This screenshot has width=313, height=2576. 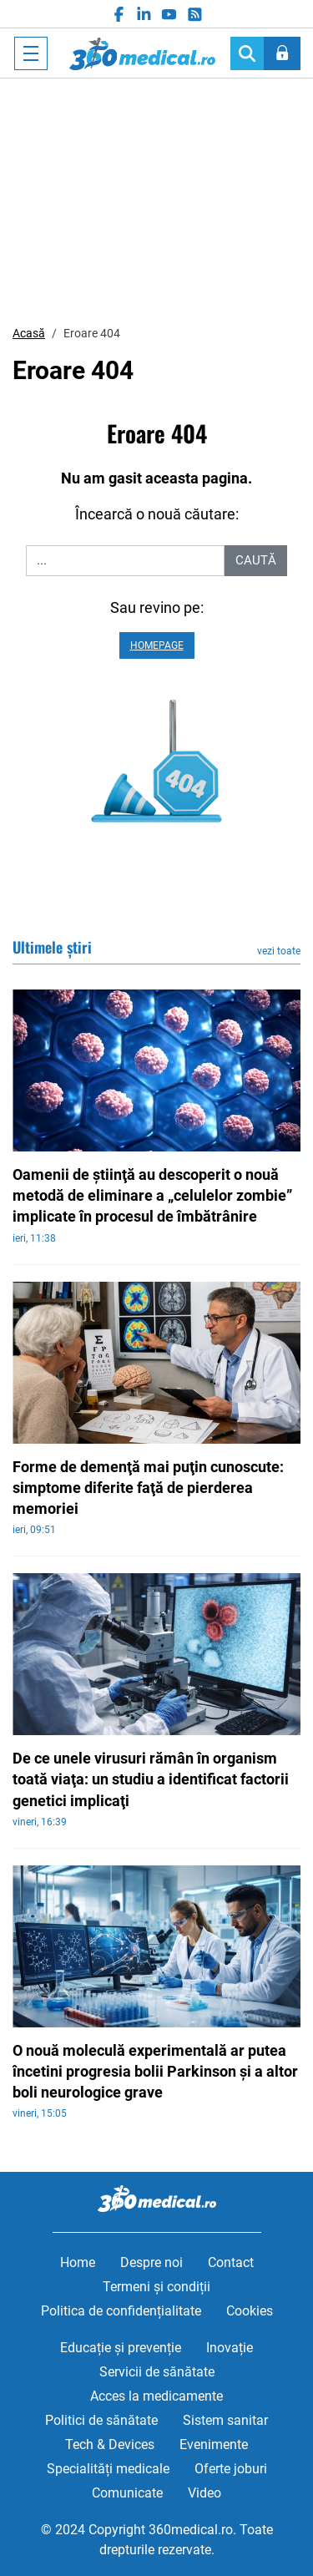 I want to click on O nouă moleculă experimentală ar putea încetini progresia bolii Parkinson şi a altor boli neurologice grave, so click(x=155, y=2071).